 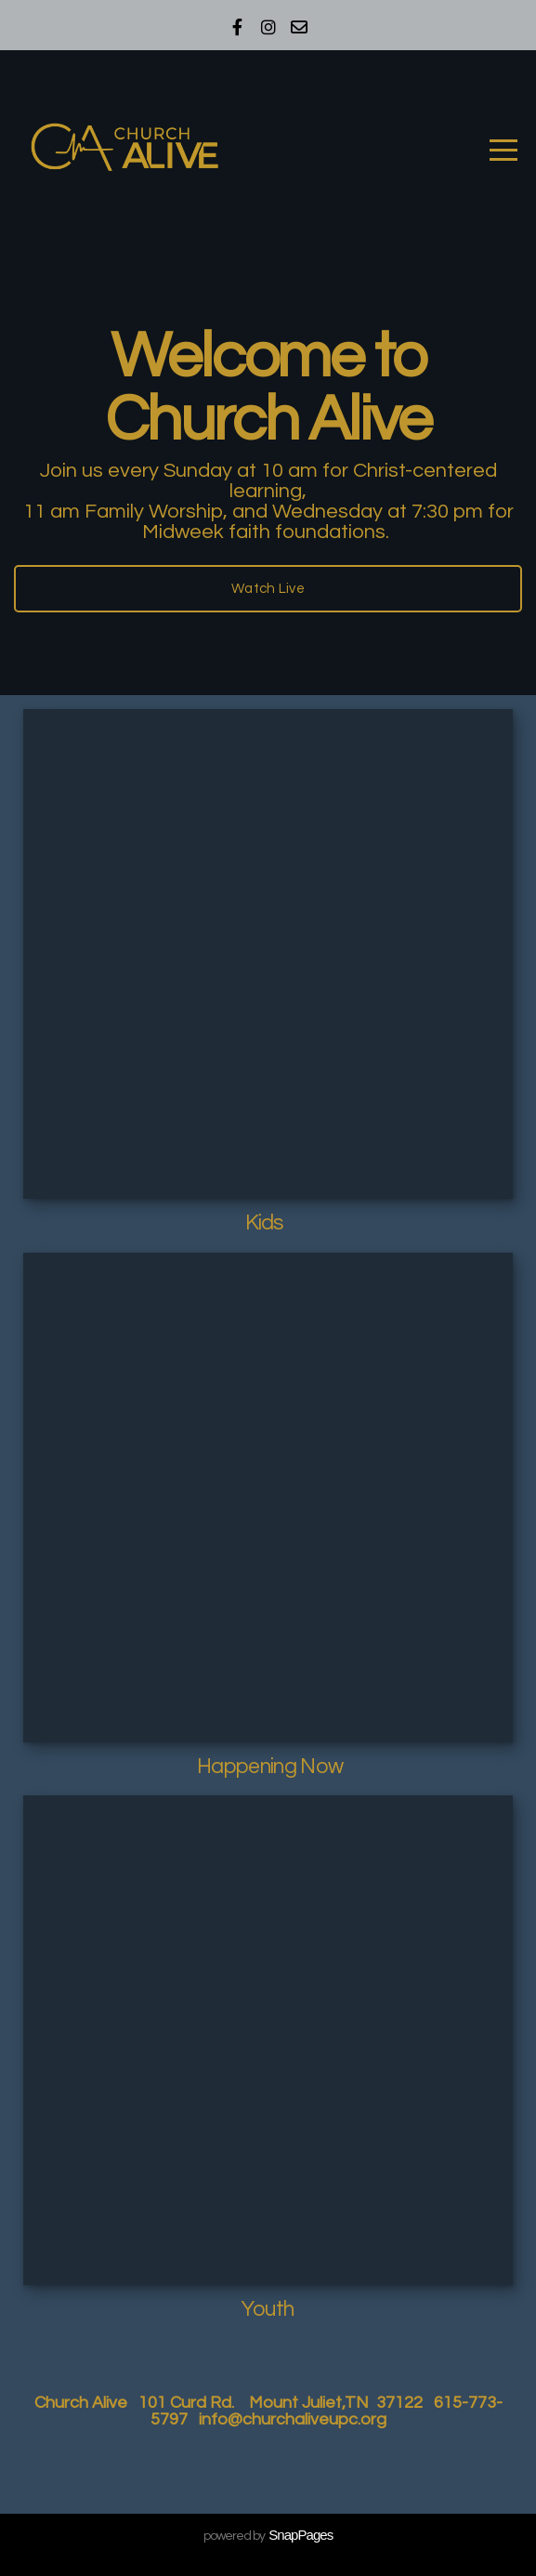 What do you see at coordinates (268, 589) in the screenshot?
I see `Watch Live` at bounding box center [268, 589].